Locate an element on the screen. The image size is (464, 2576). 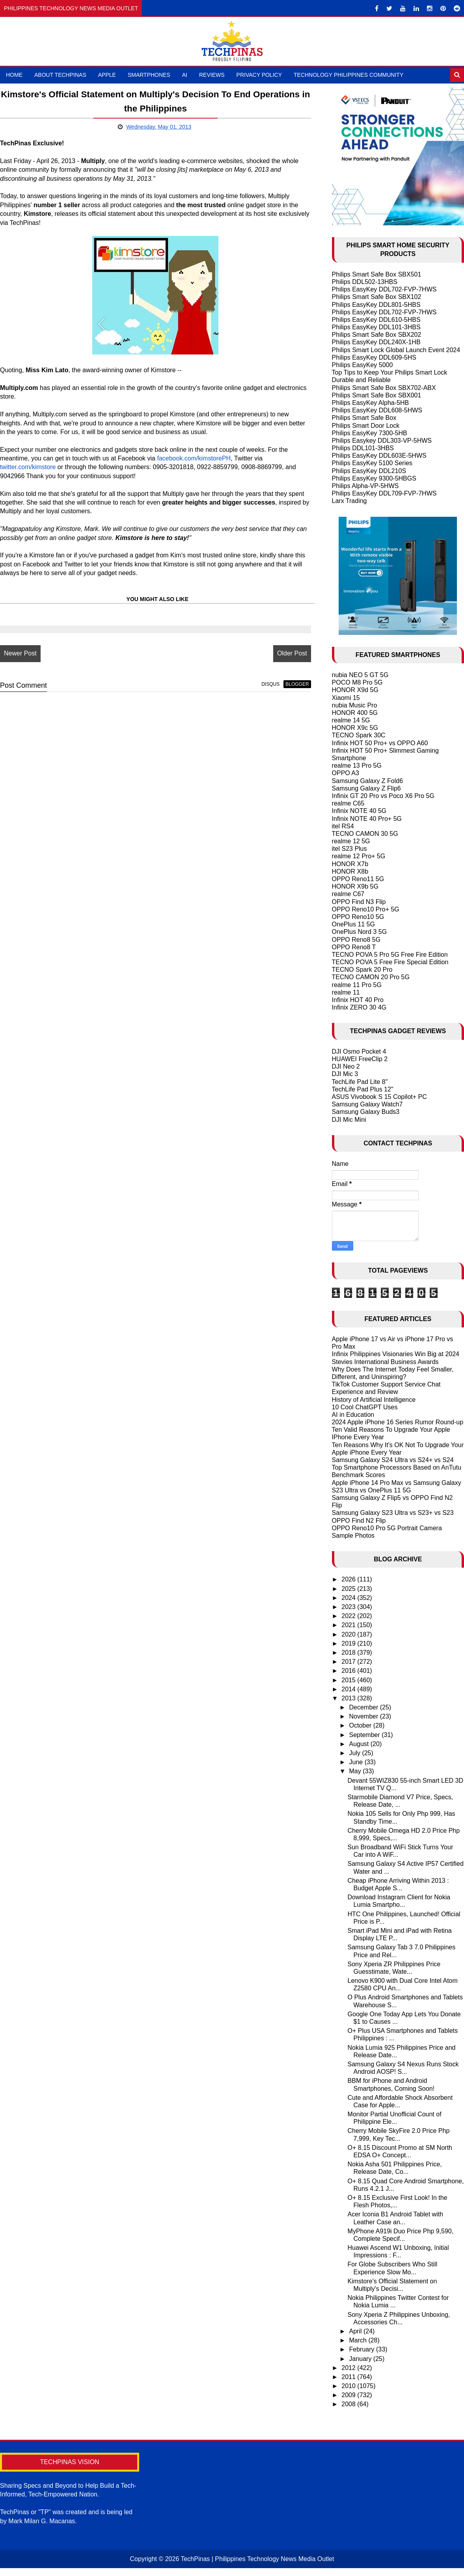
Philips Smart Door Lock is located at coordinates (366, 425).